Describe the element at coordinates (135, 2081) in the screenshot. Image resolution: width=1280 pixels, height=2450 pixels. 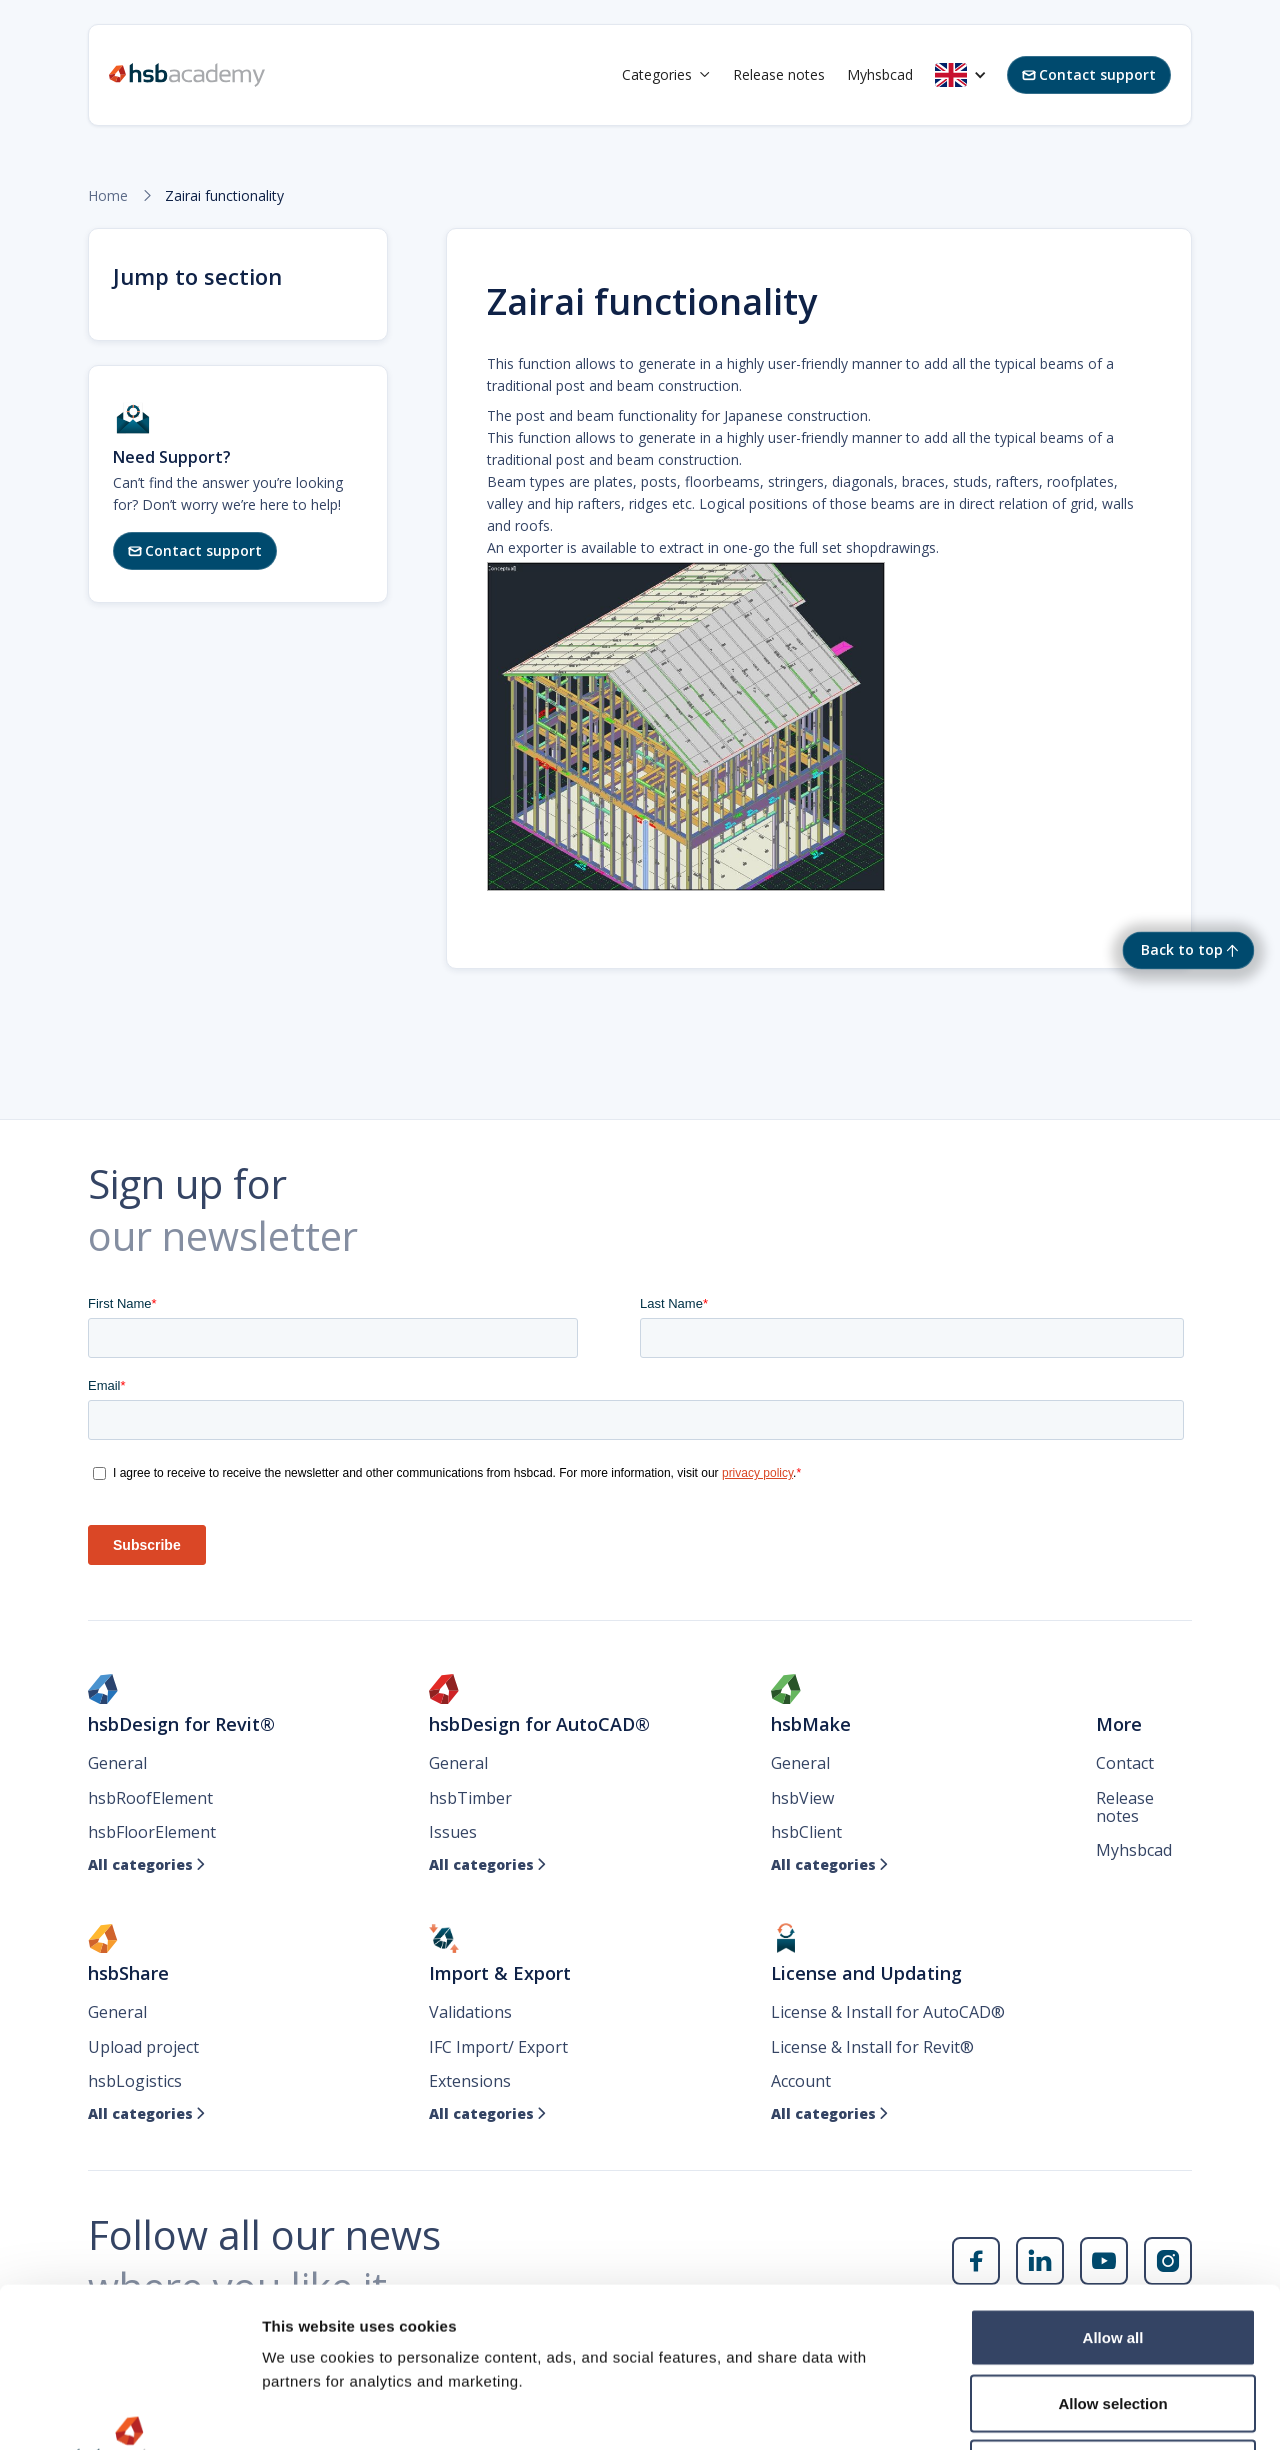
I see `hsbLogistics` at that location.